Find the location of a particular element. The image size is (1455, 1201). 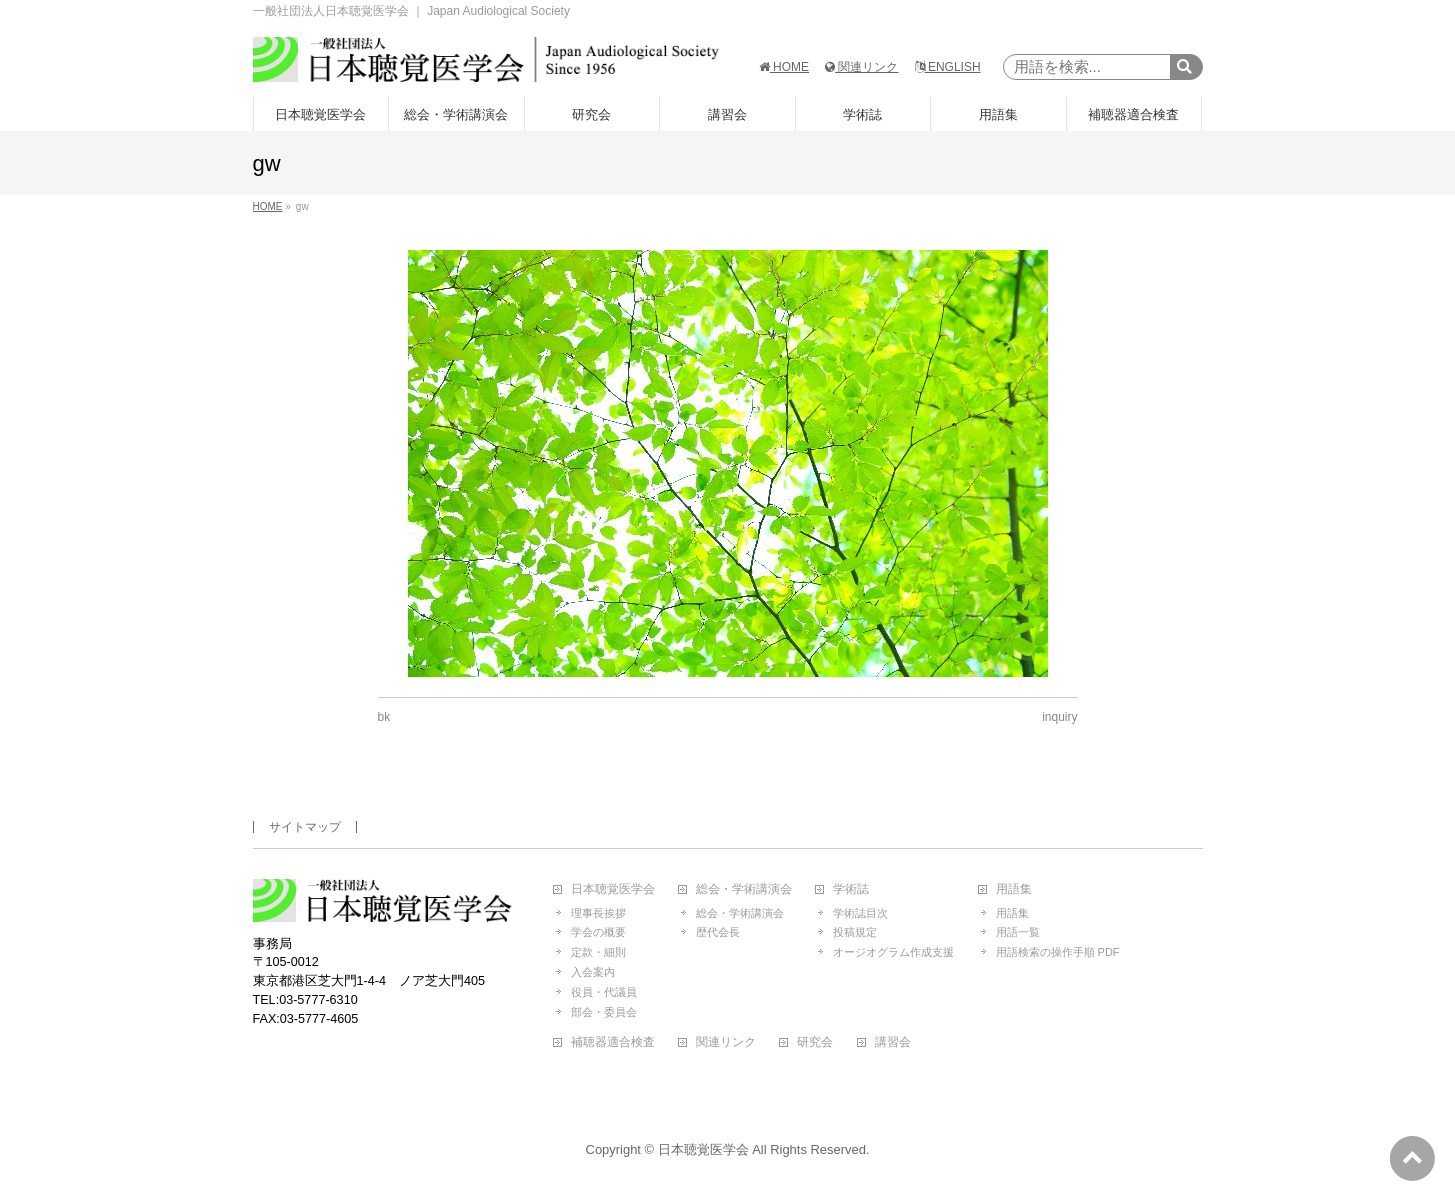

用語集 is located at coordinates (1014, 889).